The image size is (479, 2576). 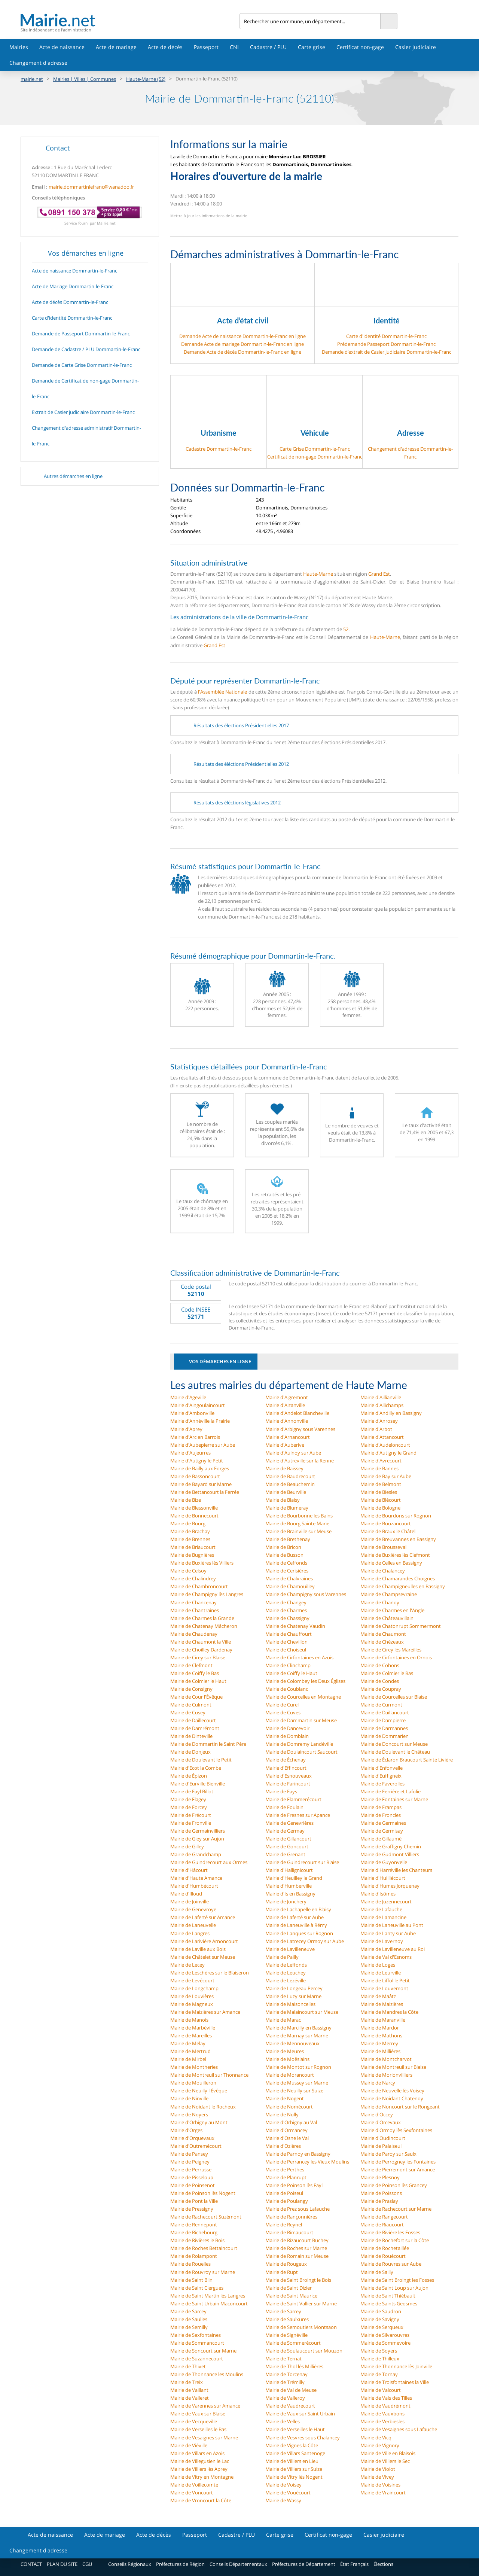 I want to click on Mairie d'Annéville la Prairie, so click(x=200, y=1421).